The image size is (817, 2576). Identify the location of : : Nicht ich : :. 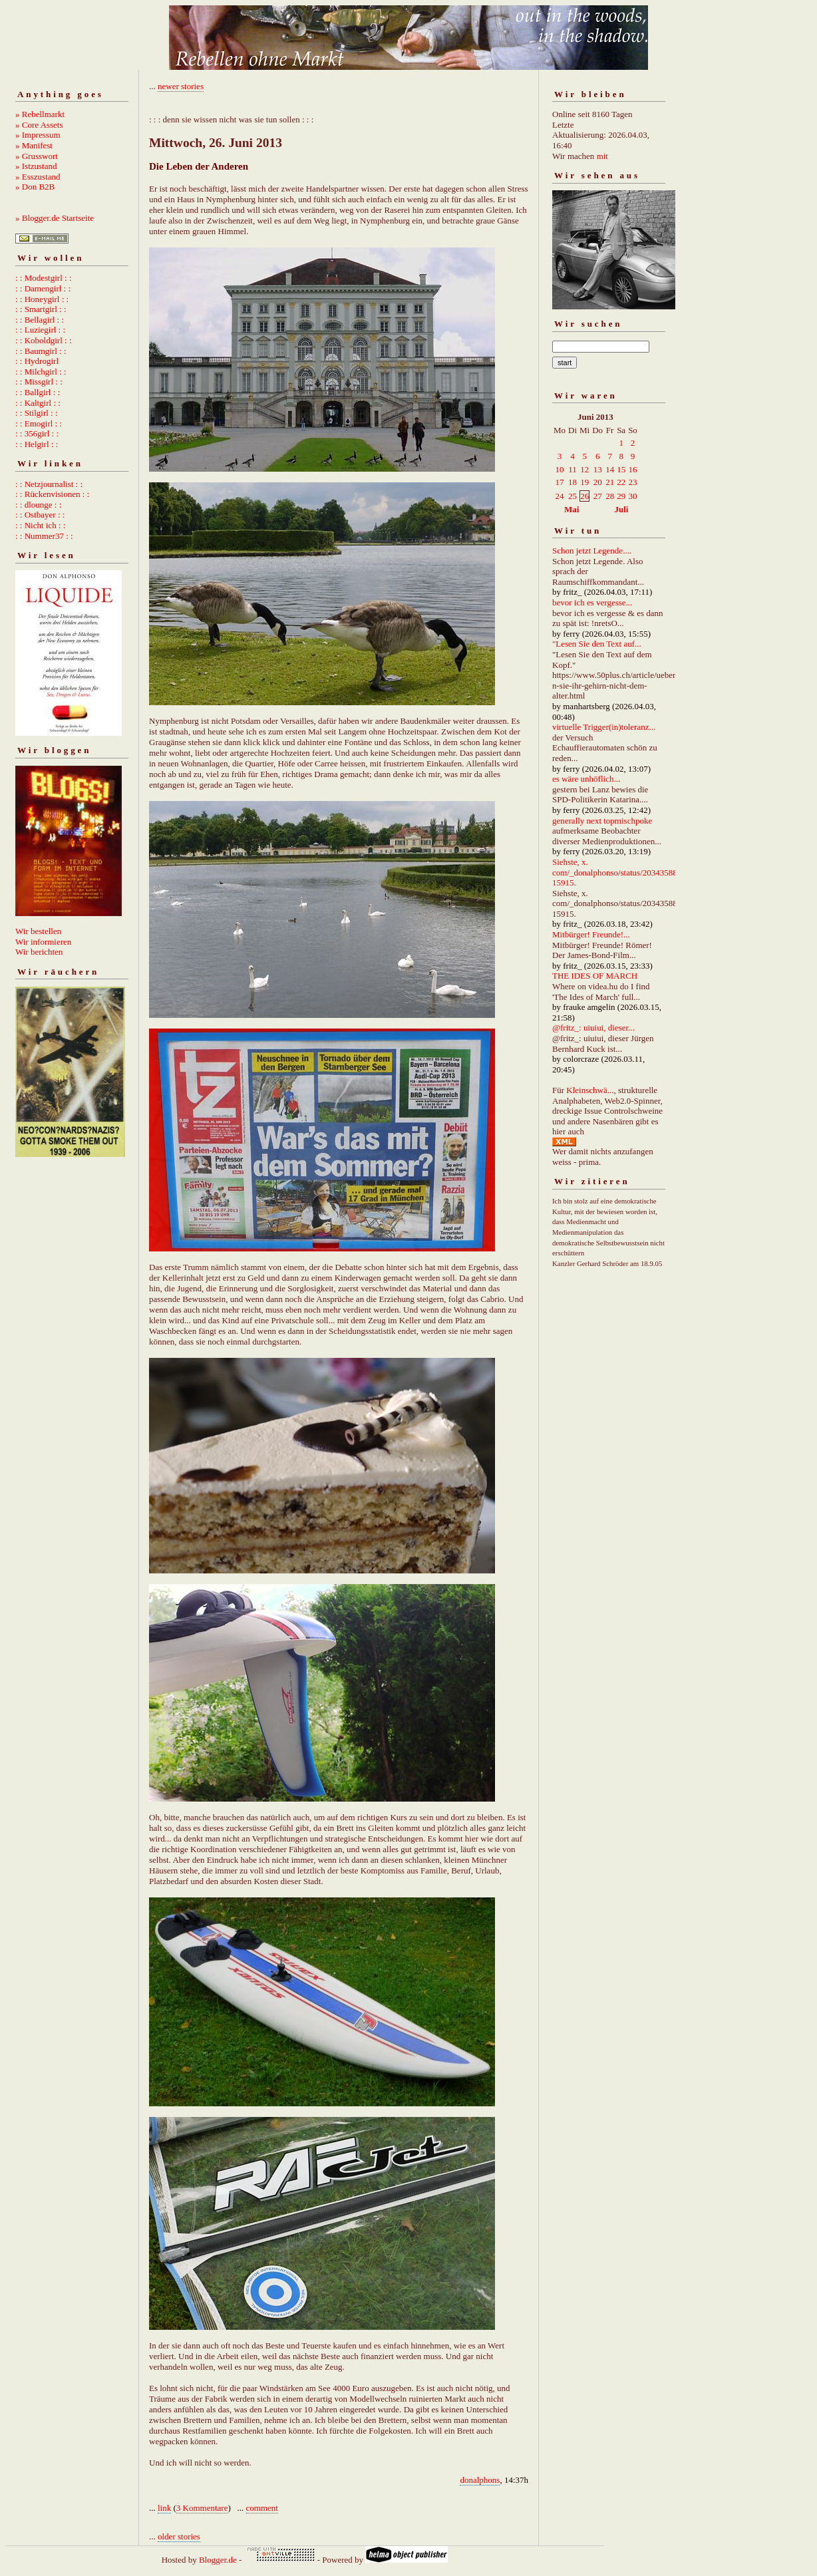
(40, 525).